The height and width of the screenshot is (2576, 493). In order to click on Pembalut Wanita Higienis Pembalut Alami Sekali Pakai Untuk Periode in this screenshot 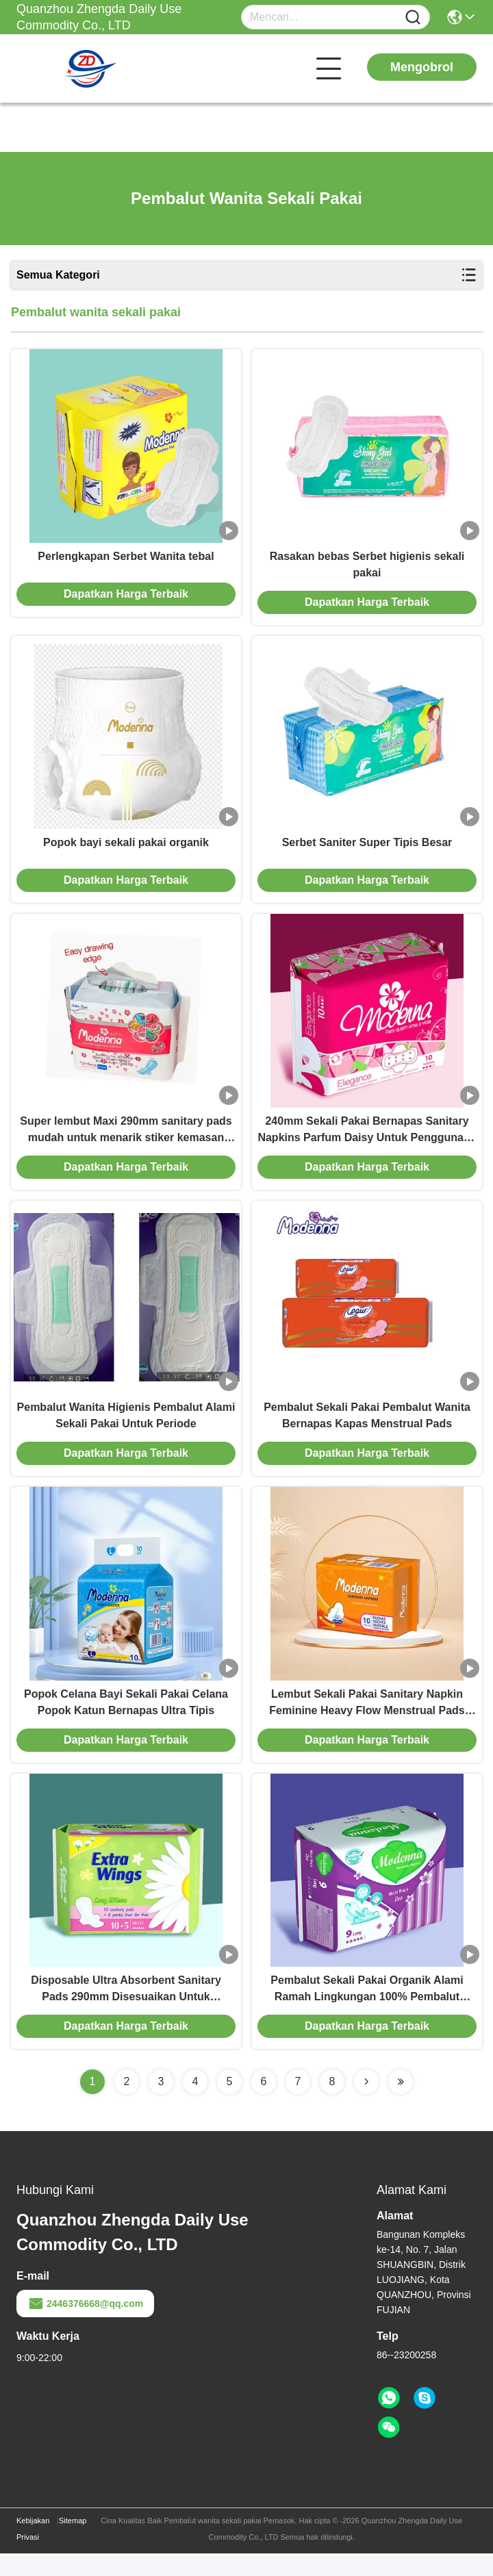, I will do `click(126, 1430)`.